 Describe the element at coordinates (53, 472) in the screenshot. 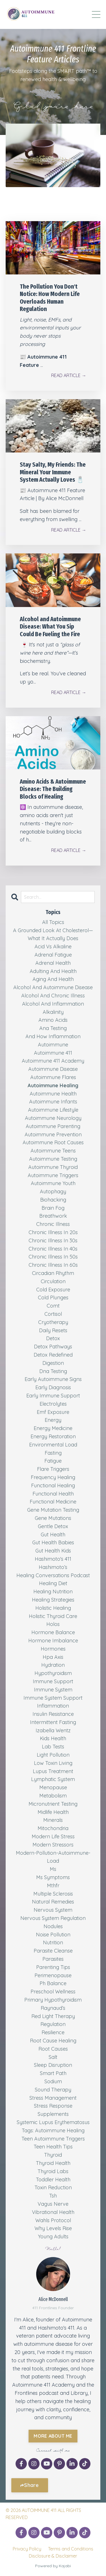

I see `Stay Salty, My Friends: The Mineral Your Immune System Actually Loves 🧂` at that location.